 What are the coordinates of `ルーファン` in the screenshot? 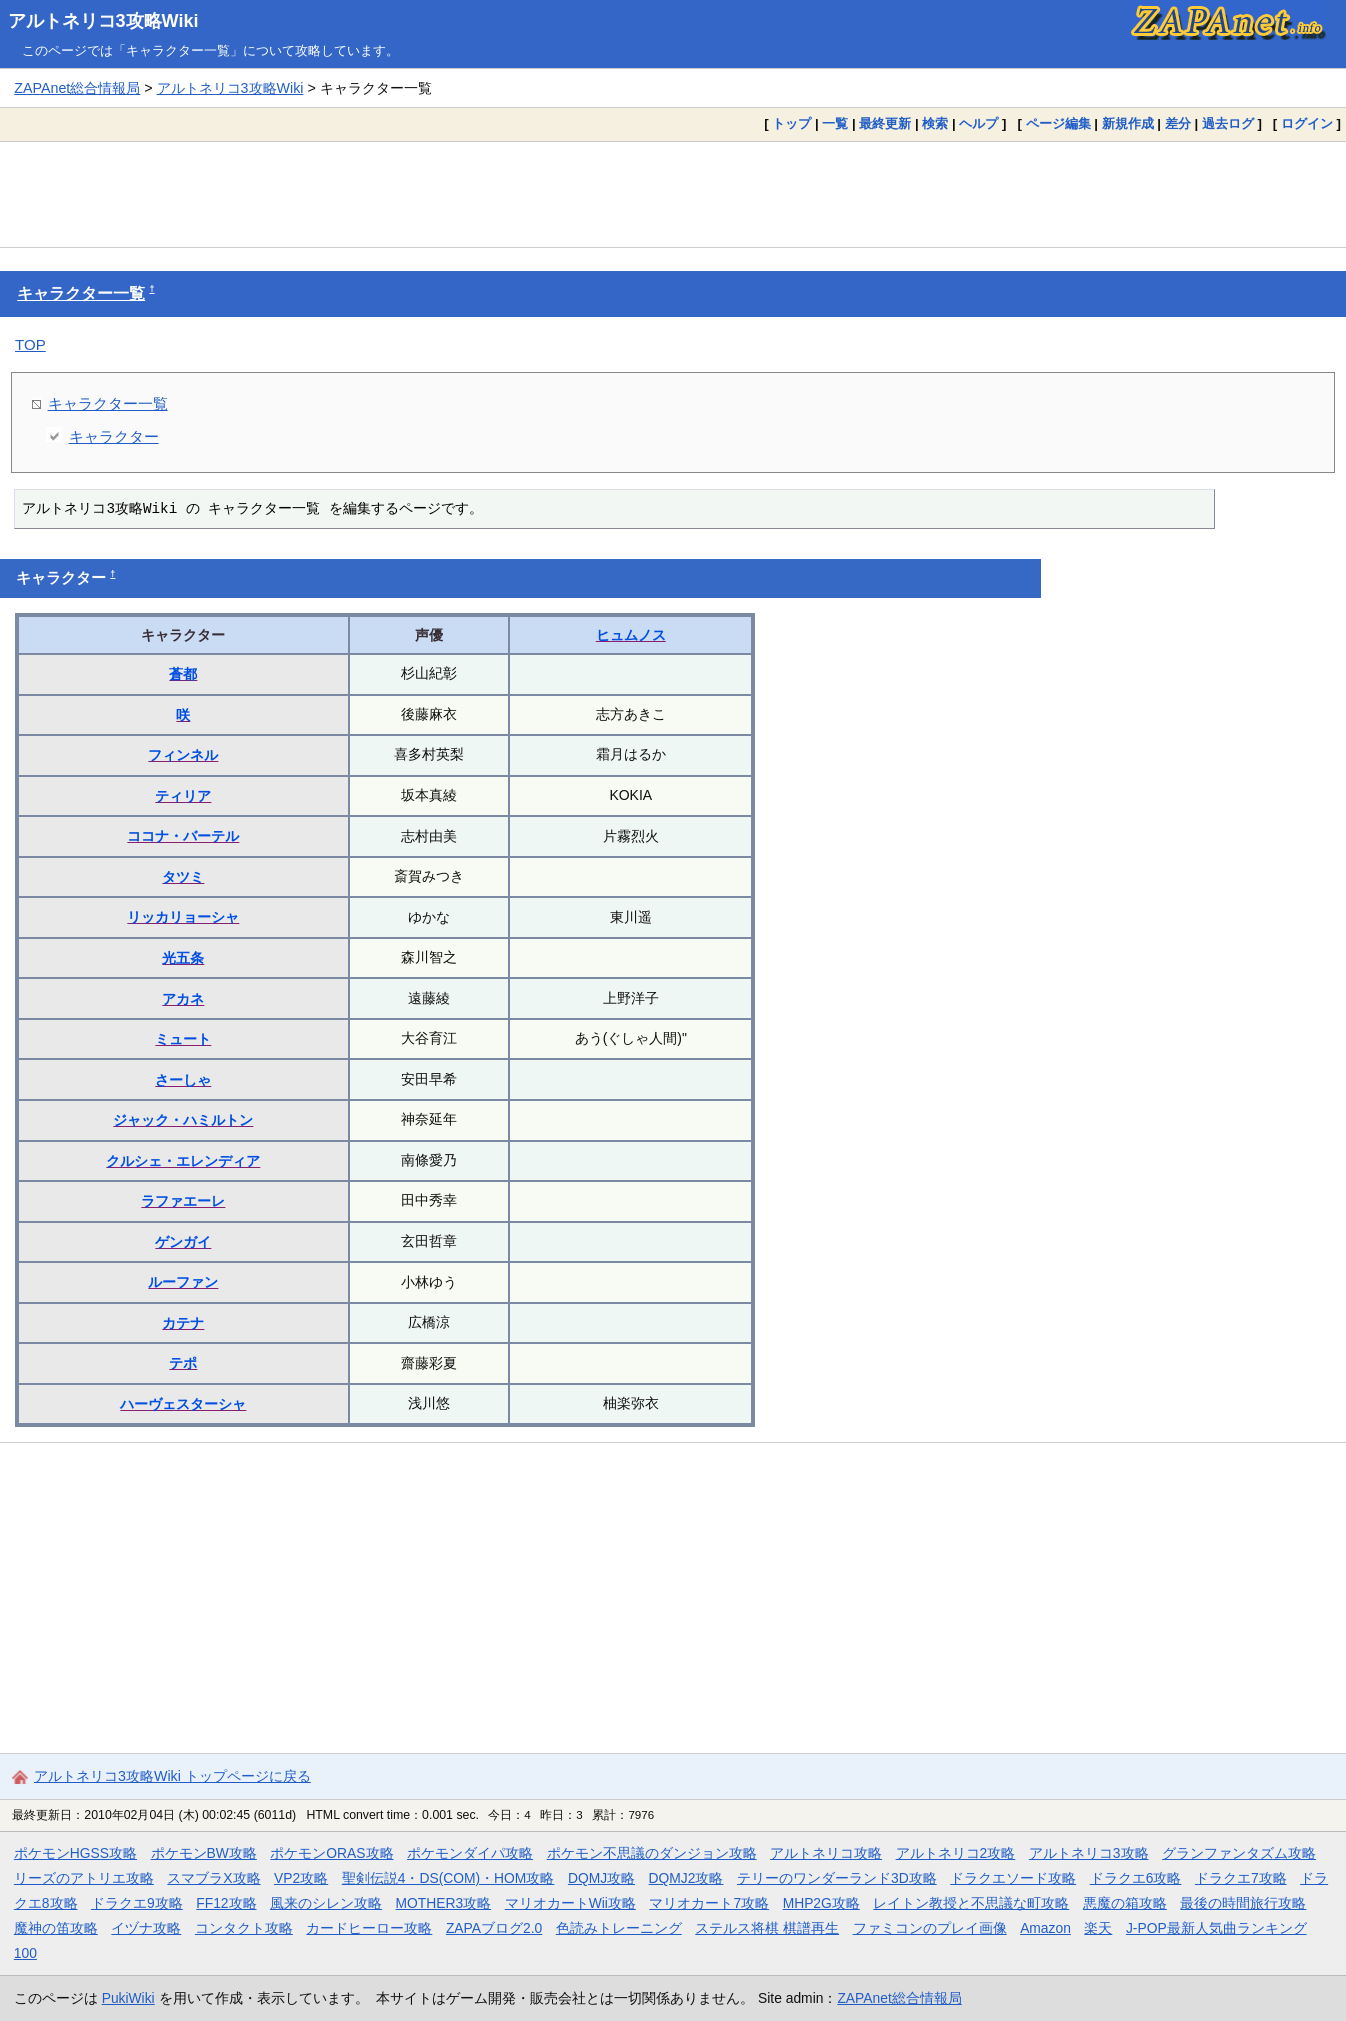 It's located at (183, 1282).